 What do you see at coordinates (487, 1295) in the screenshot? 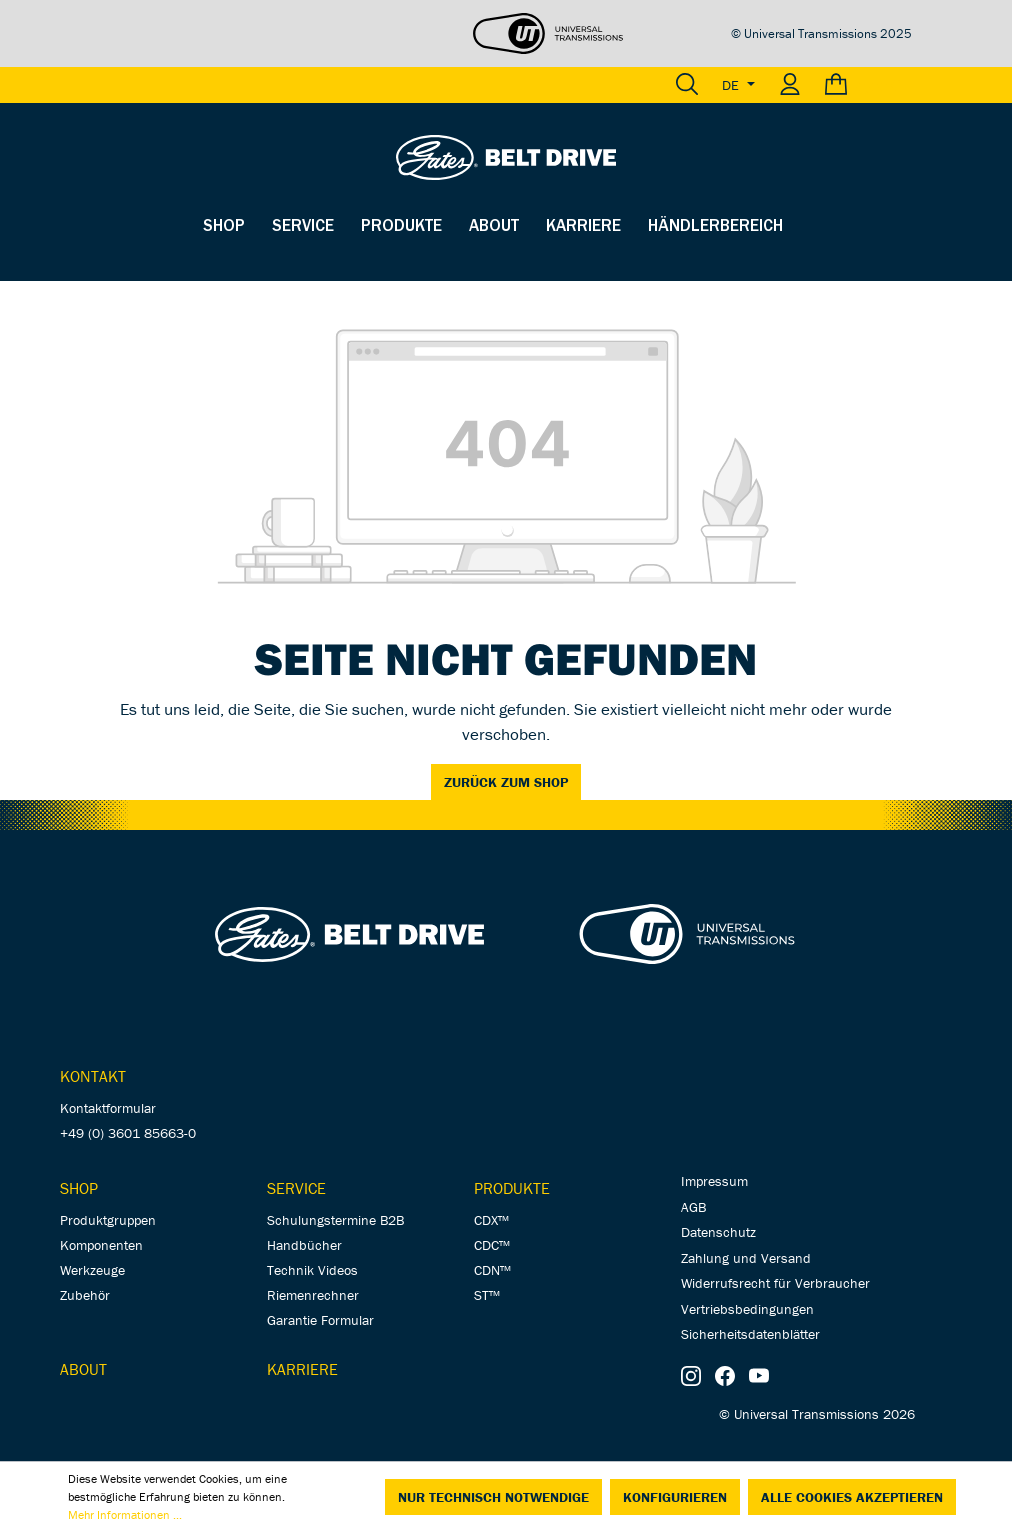
I see `ST™` at bounding box center [487, 1295].